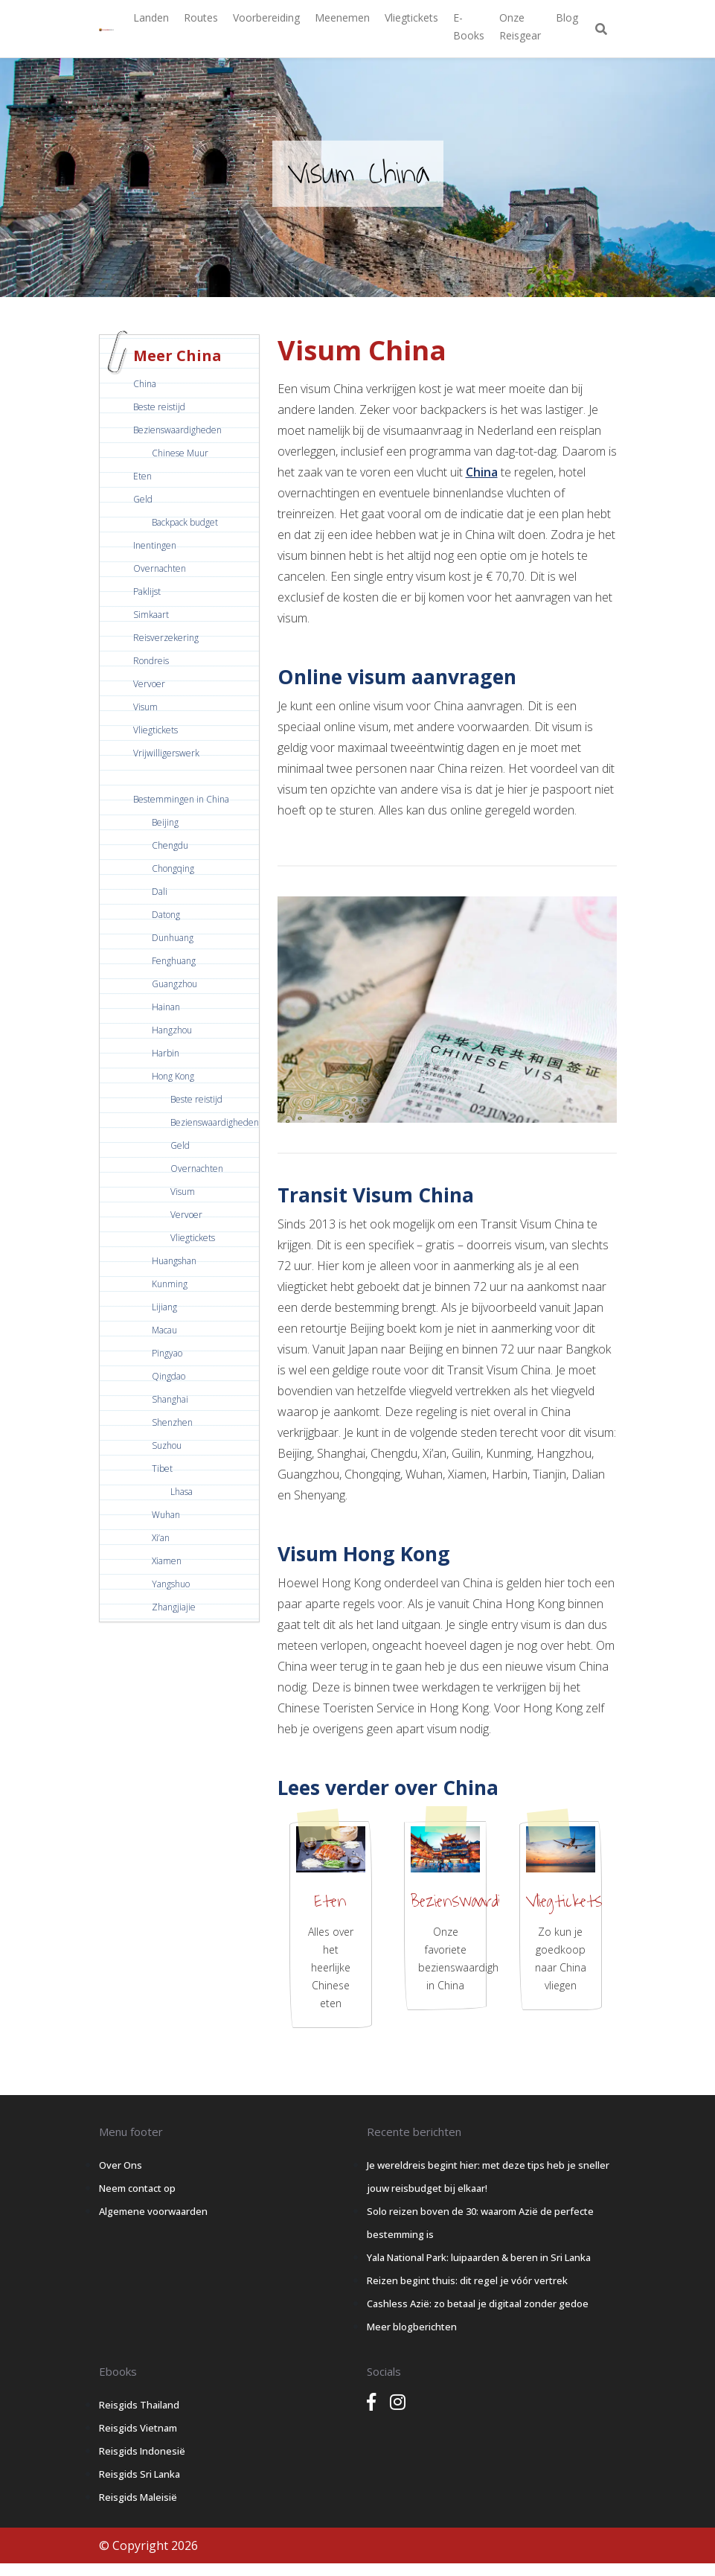  Describe the element at coordinates (468, 26) in the screenshot. I see `E-books` at that location.